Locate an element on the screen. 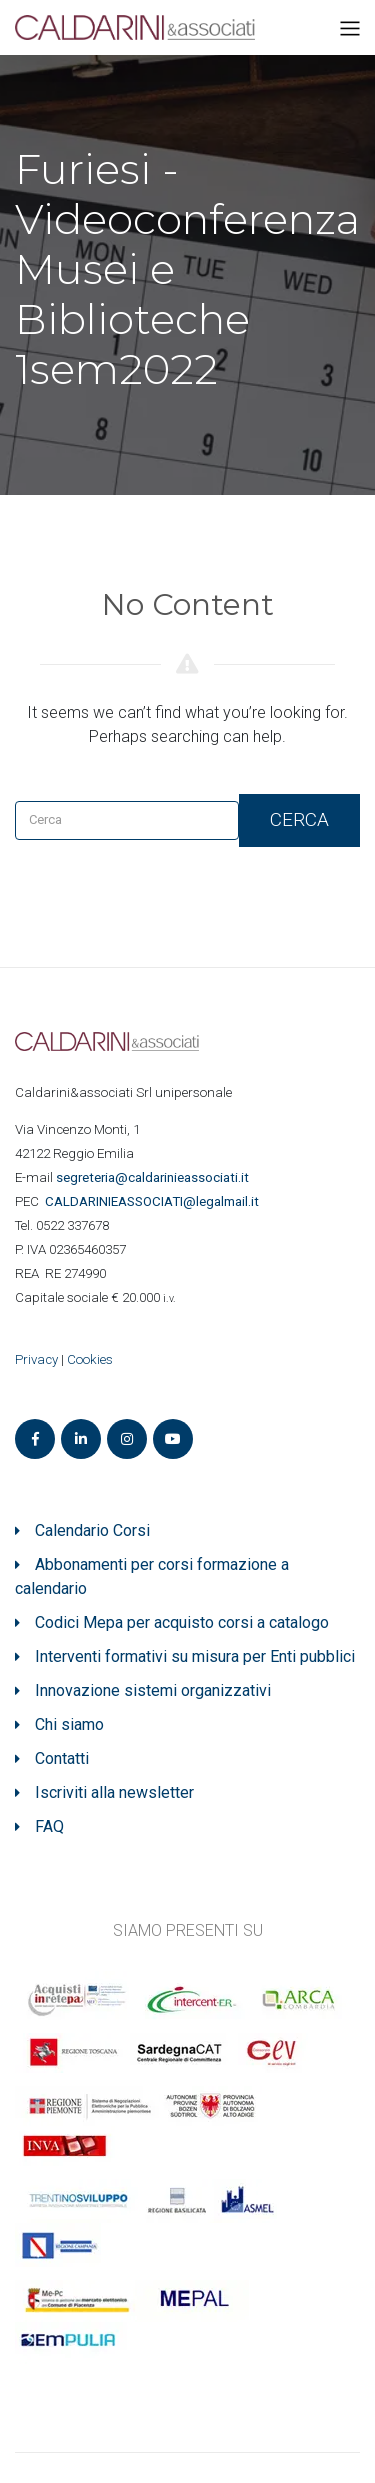  Interventi formativi su misura per Enti pubblici is located at coordinates (195, 1656).